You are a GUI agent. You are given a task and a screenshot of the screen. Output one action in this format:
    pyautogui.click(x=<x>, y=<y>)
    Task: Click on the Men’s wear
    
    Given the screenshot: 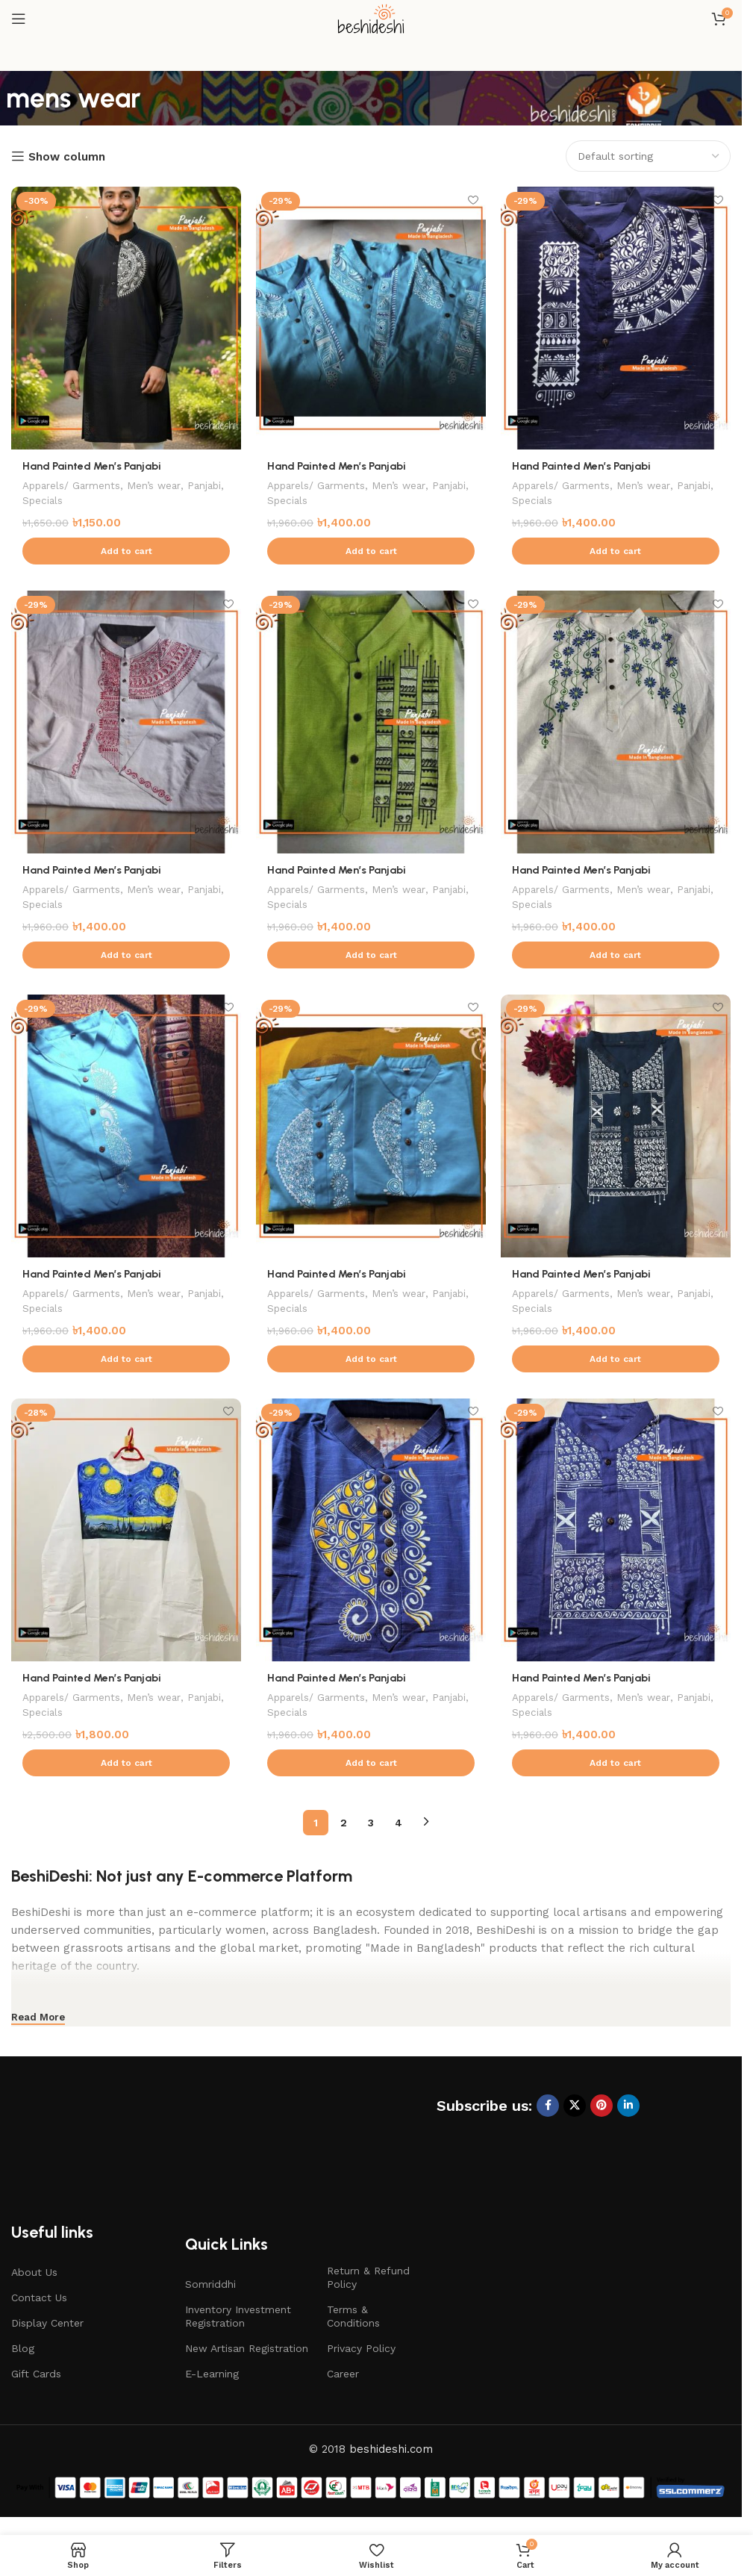 What is the action you would take?
    pyautogui.click(x=159, y=485)
    